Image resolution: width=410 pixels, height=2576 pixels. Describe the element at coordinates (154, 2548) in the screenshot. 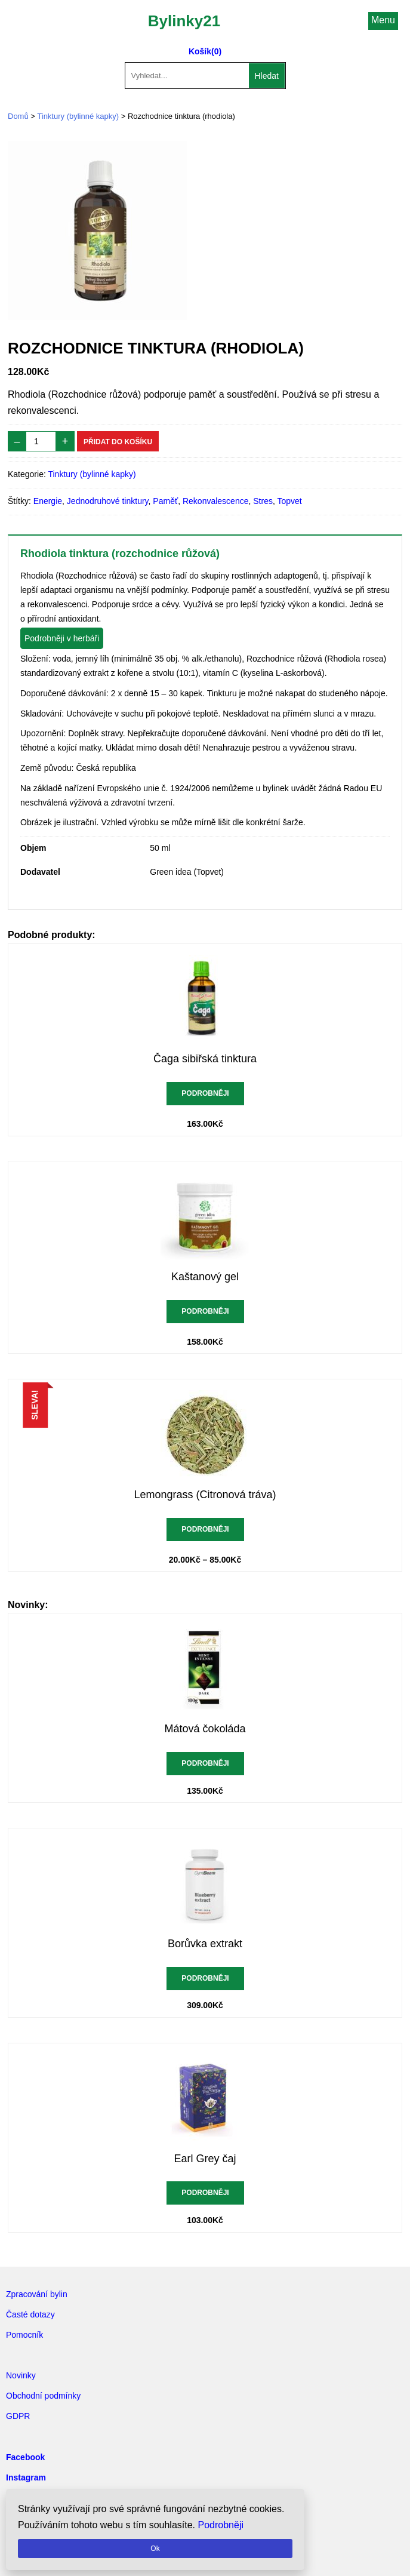

I see `Ok` at that location.